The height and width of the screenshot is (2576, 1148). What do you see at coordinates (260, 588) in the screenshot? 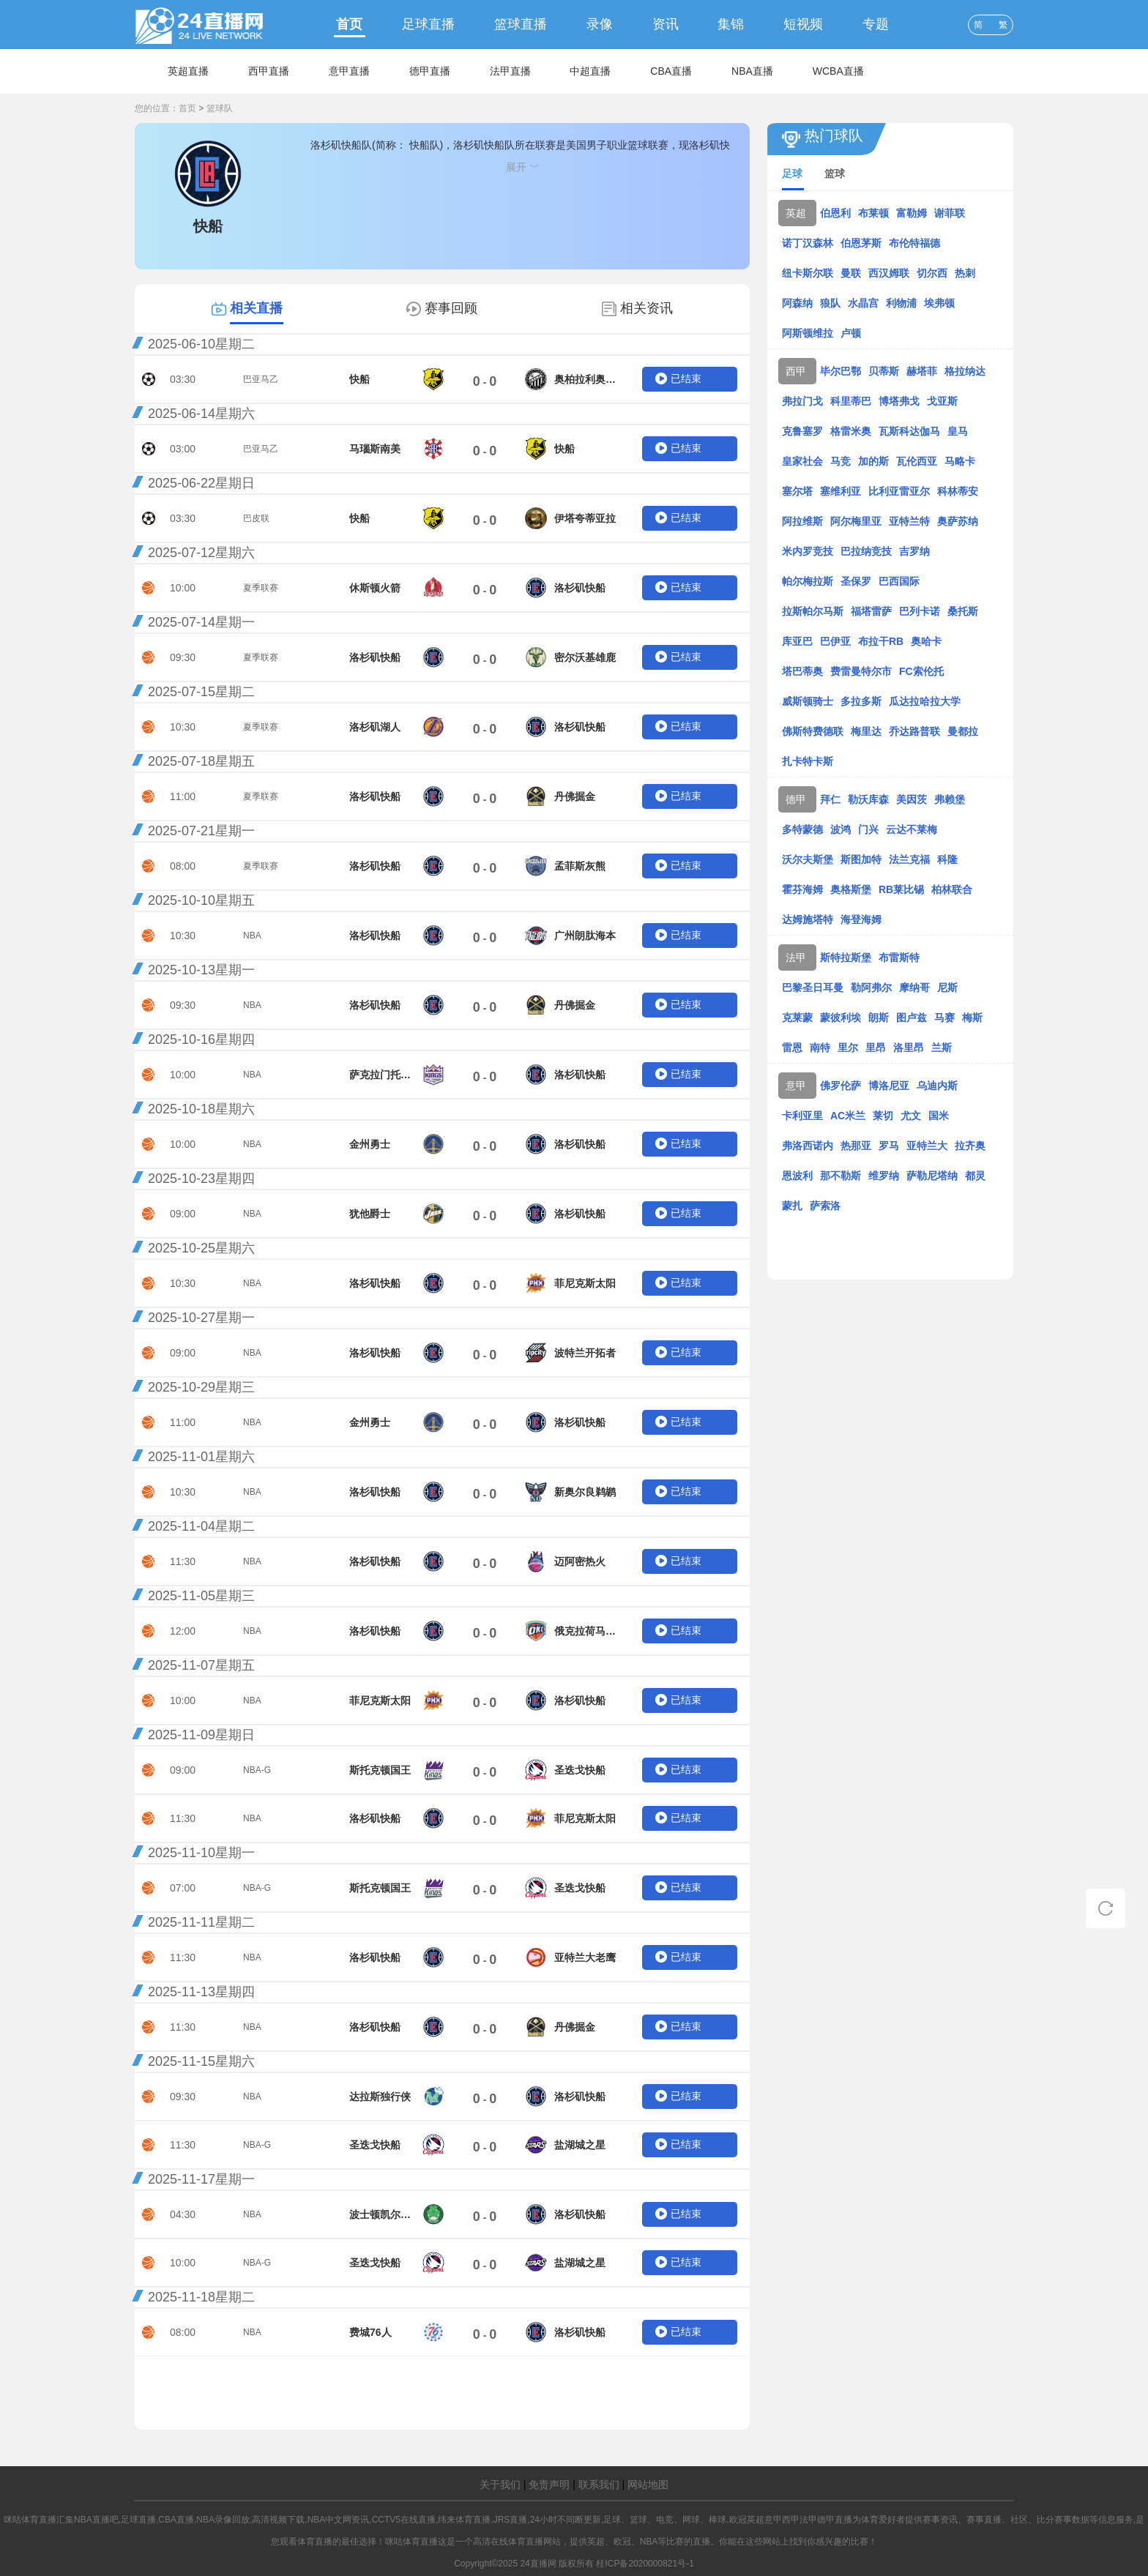
I see `夏季联赛` at bounding box center [260, 588].